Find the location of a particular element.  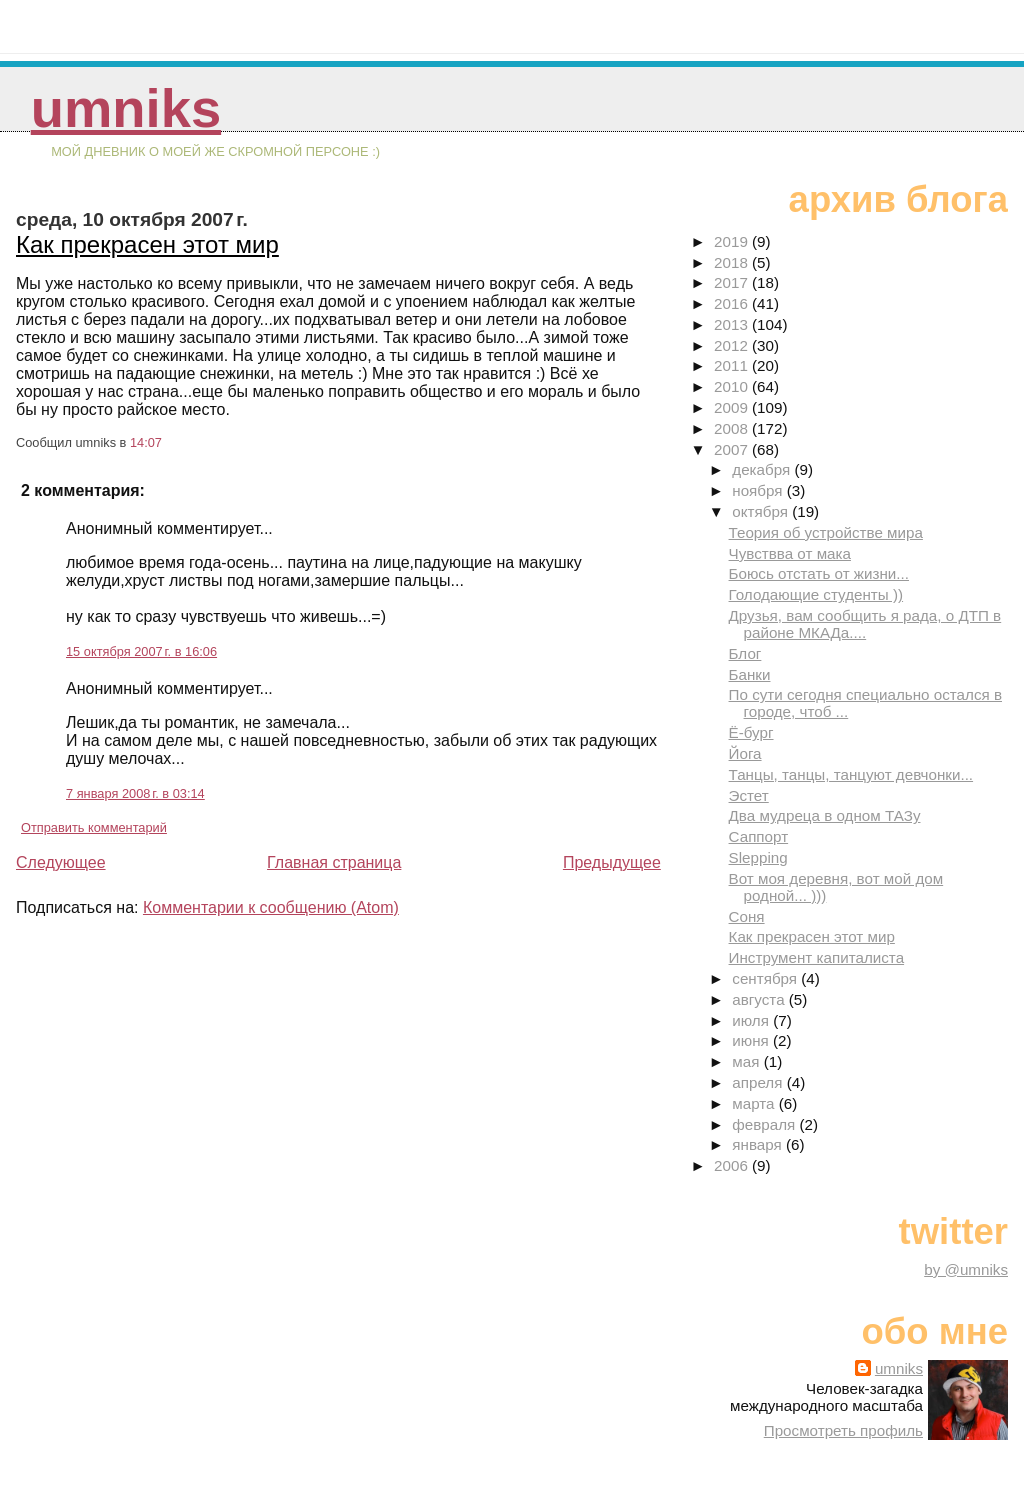

2011 is located at coordinates (733, 365).